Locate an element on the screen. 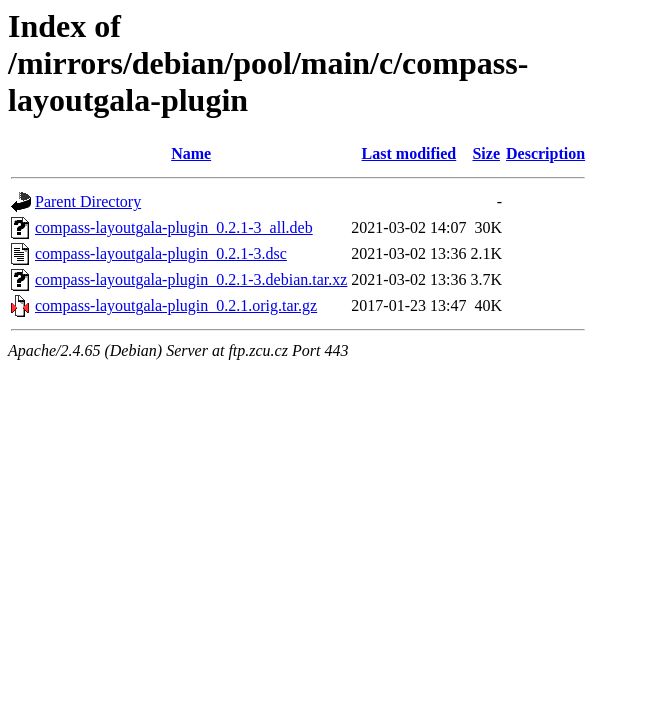  compass-layoutgala-plugin_0.2.1-3.dsc is located at coordinates (161, 253).